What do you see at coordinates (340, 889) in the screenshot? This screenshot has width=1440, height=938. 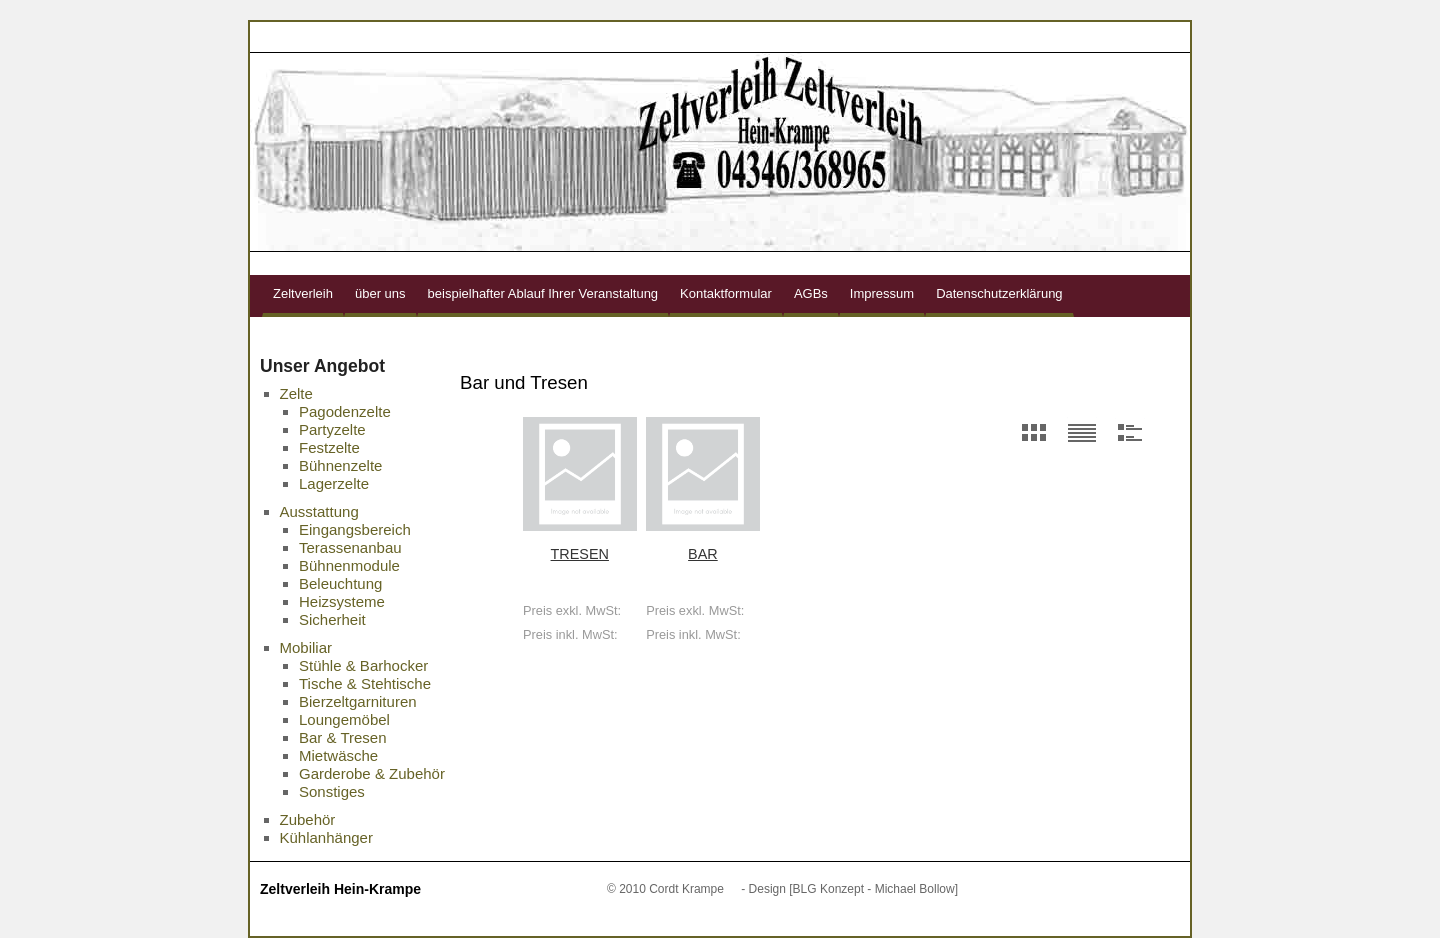 I see `Zeltverleih Hein-Krampe` at bounding box center [340, 889].